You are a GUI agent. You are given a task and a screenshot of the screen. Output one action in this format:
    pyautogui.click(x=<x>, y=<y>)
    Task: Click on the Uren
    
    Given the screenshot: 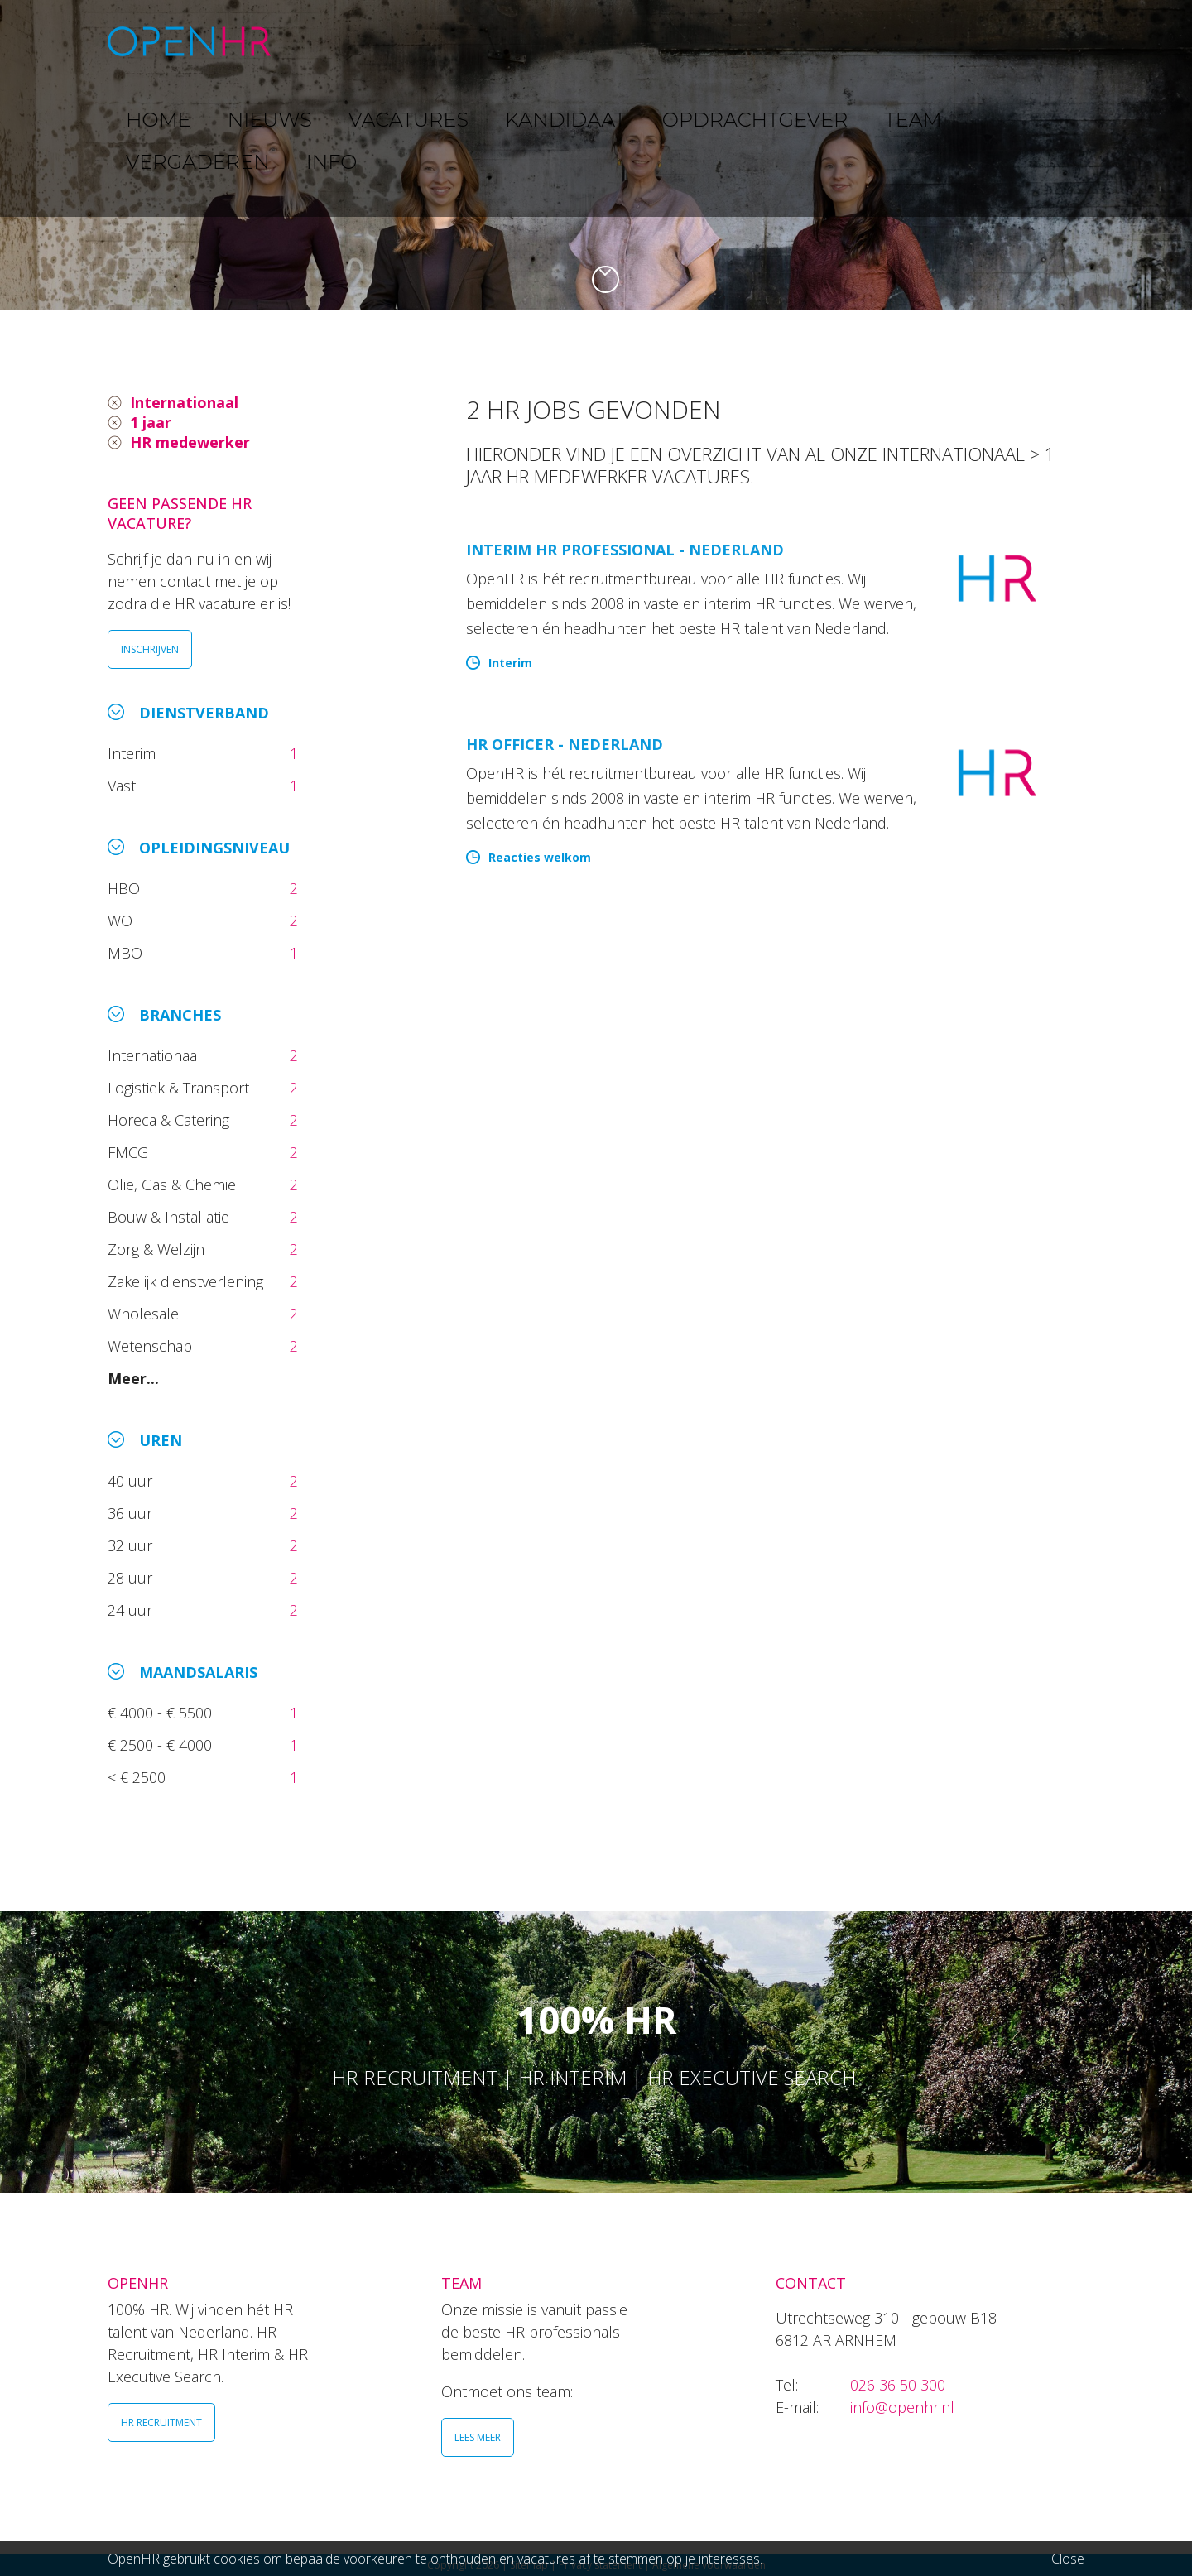 What is the action you would take?
    pyautogui.click(x=160, y=1440)
    